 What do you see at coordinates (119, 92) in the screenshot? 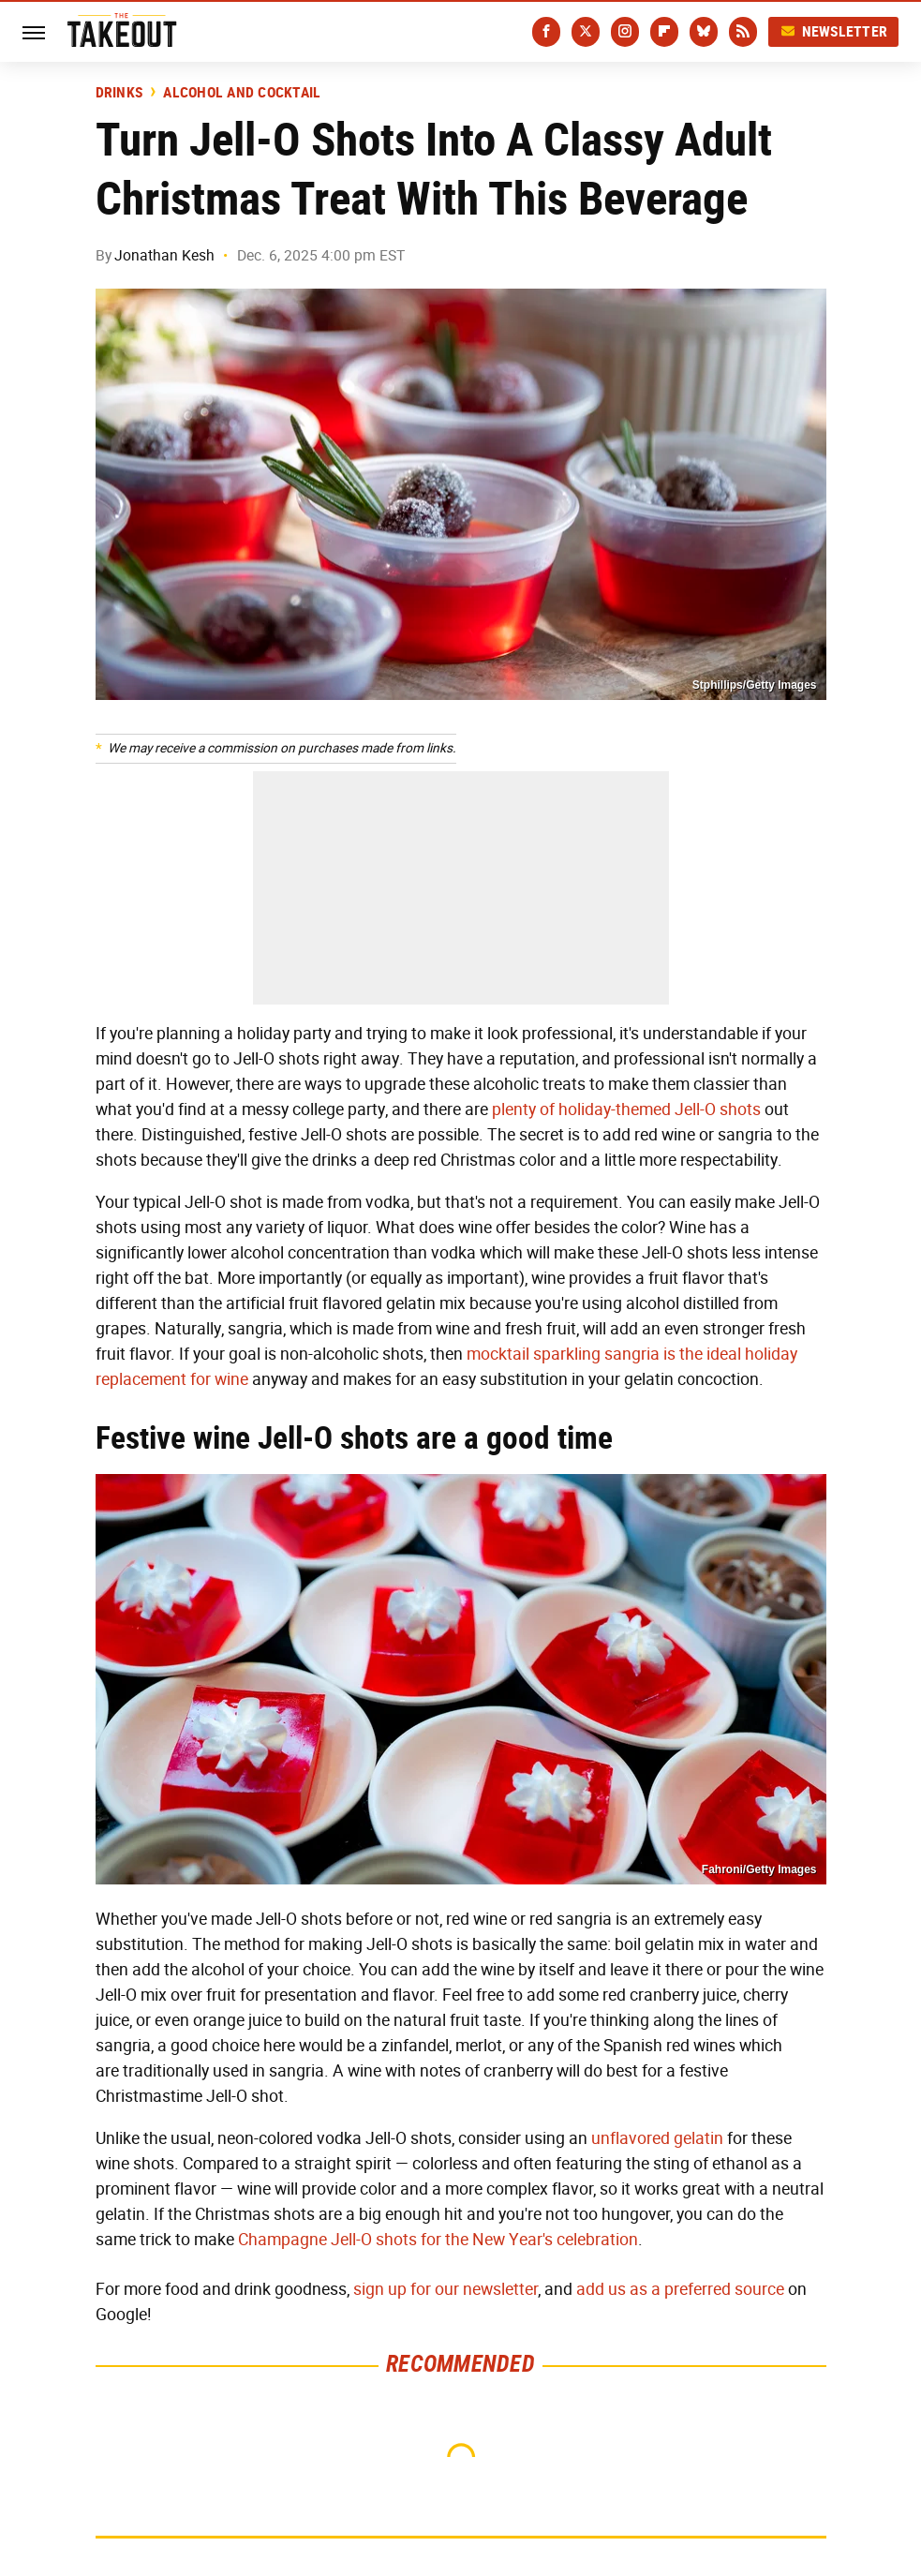
I see `Drinks` at bounding box center [119, 92].